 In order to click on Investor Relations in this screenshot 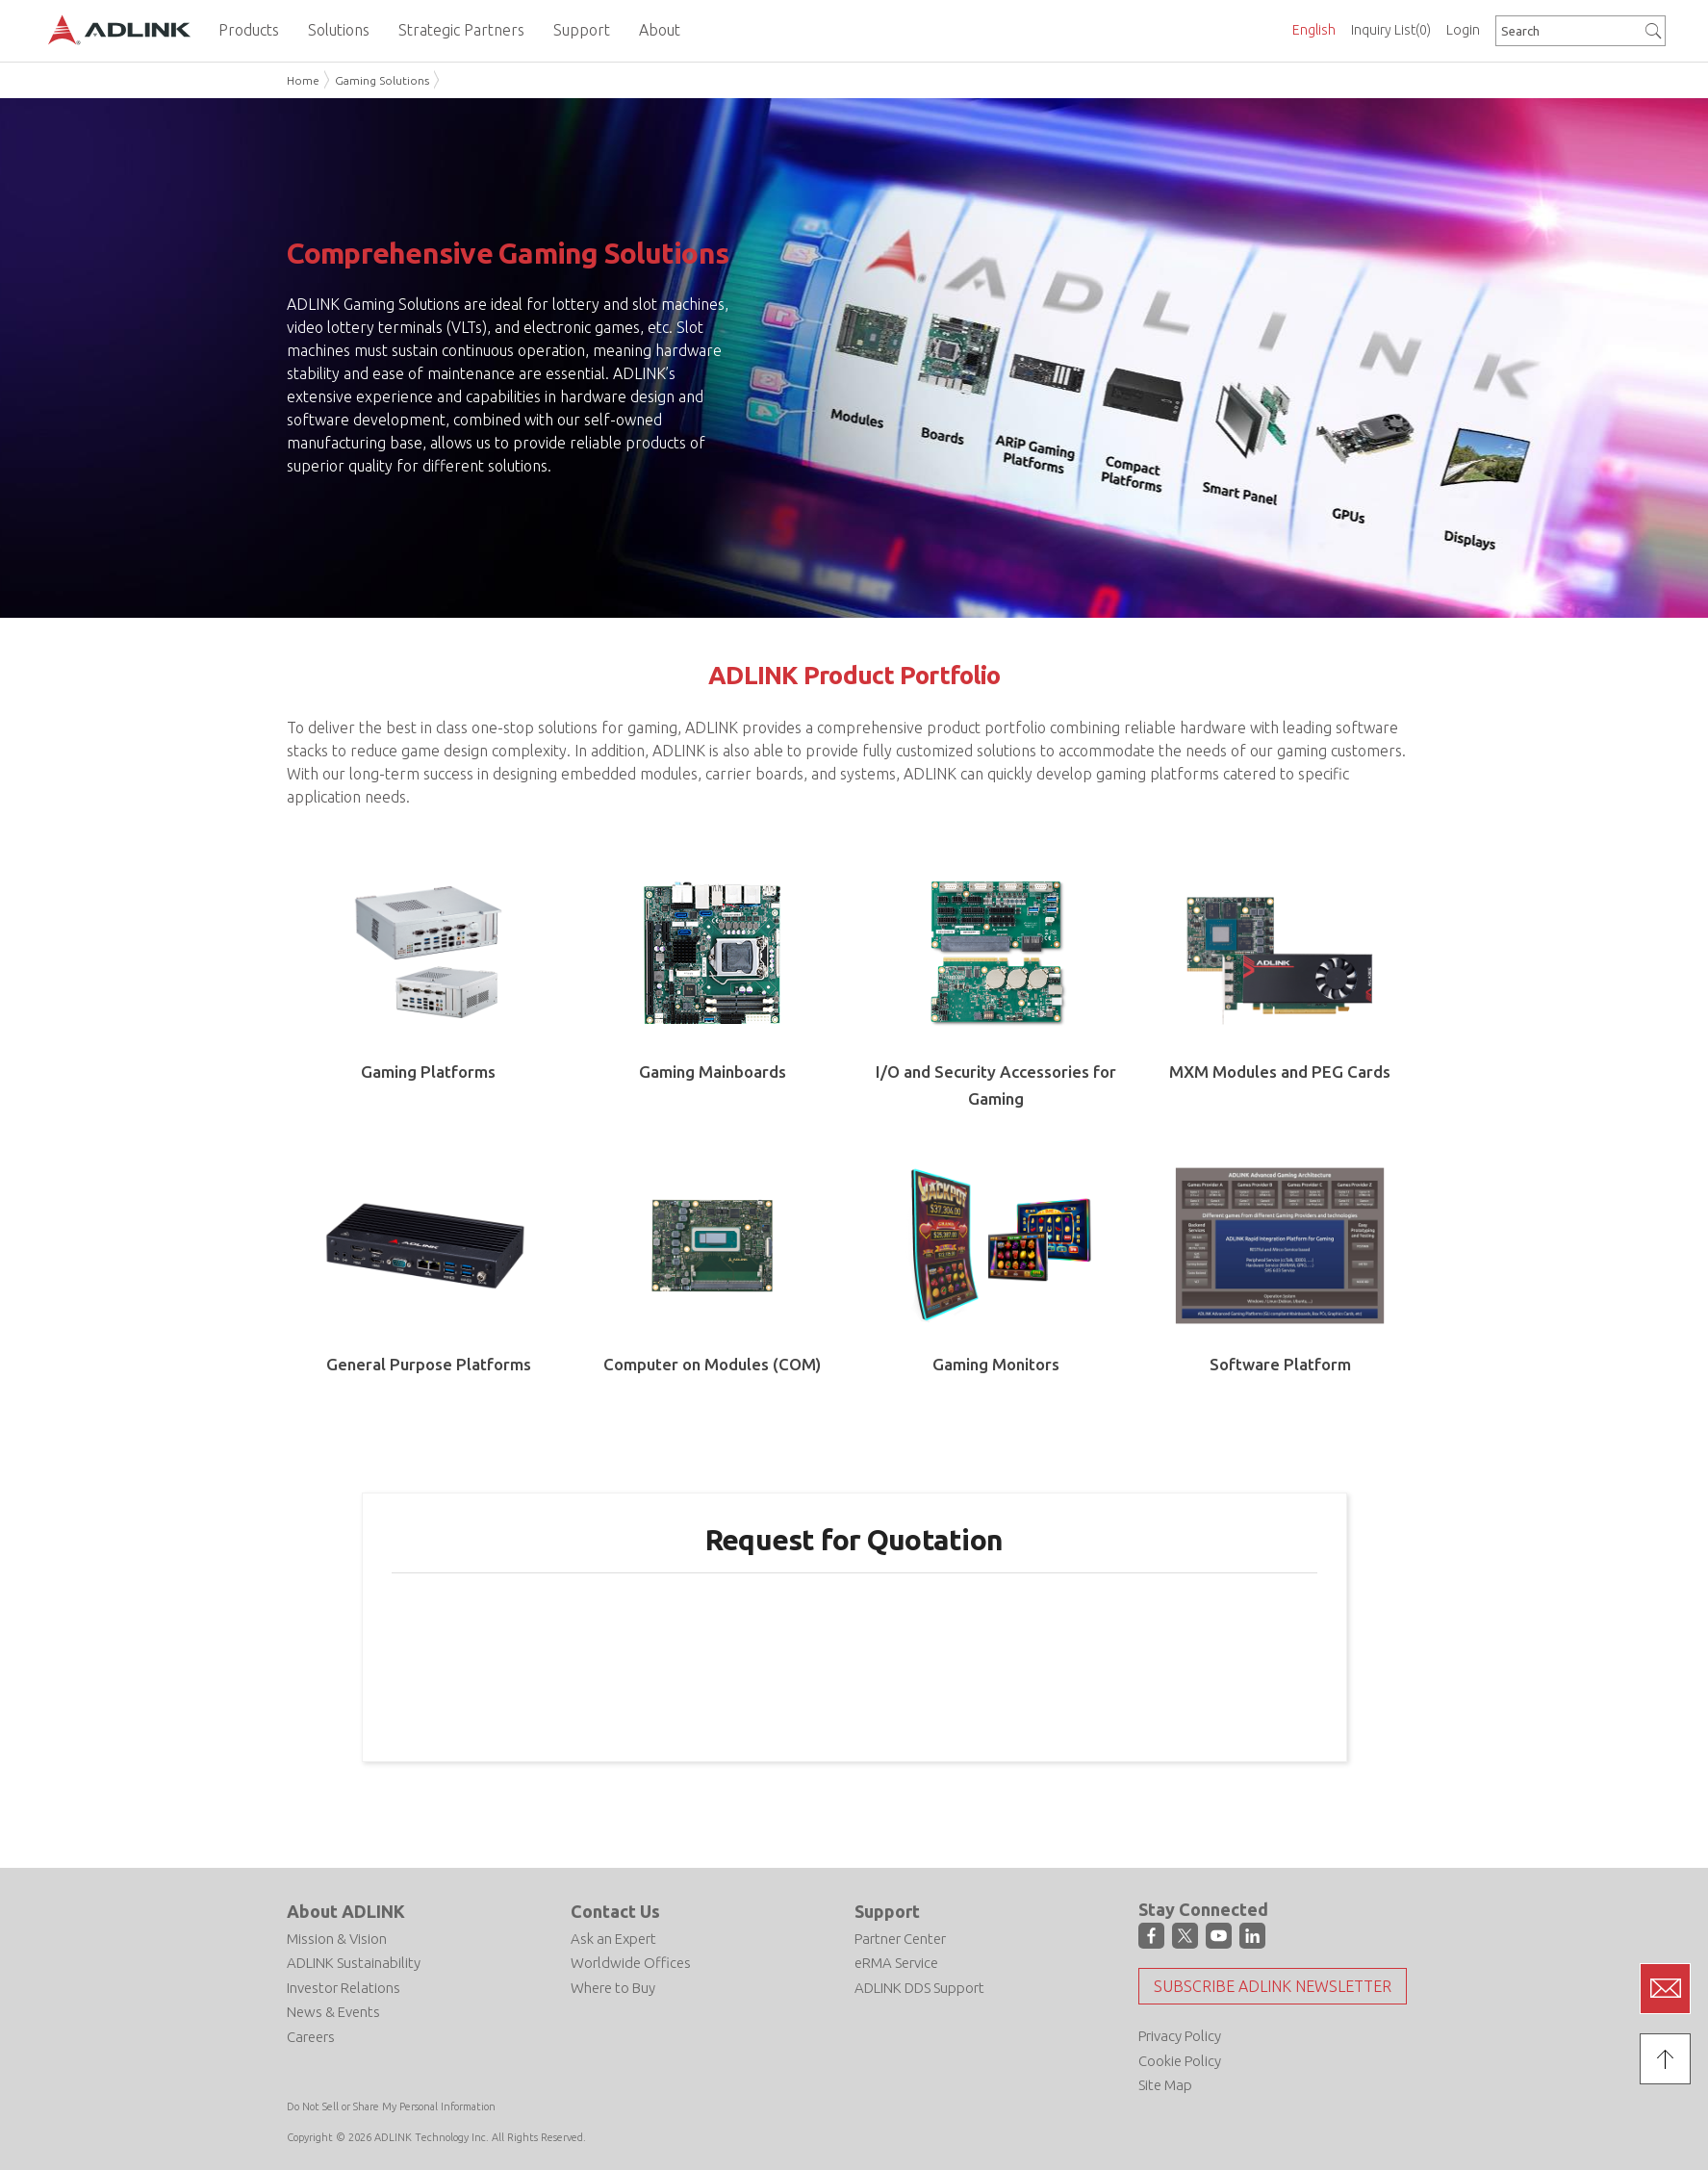, I will do `click(343, 1987)`.